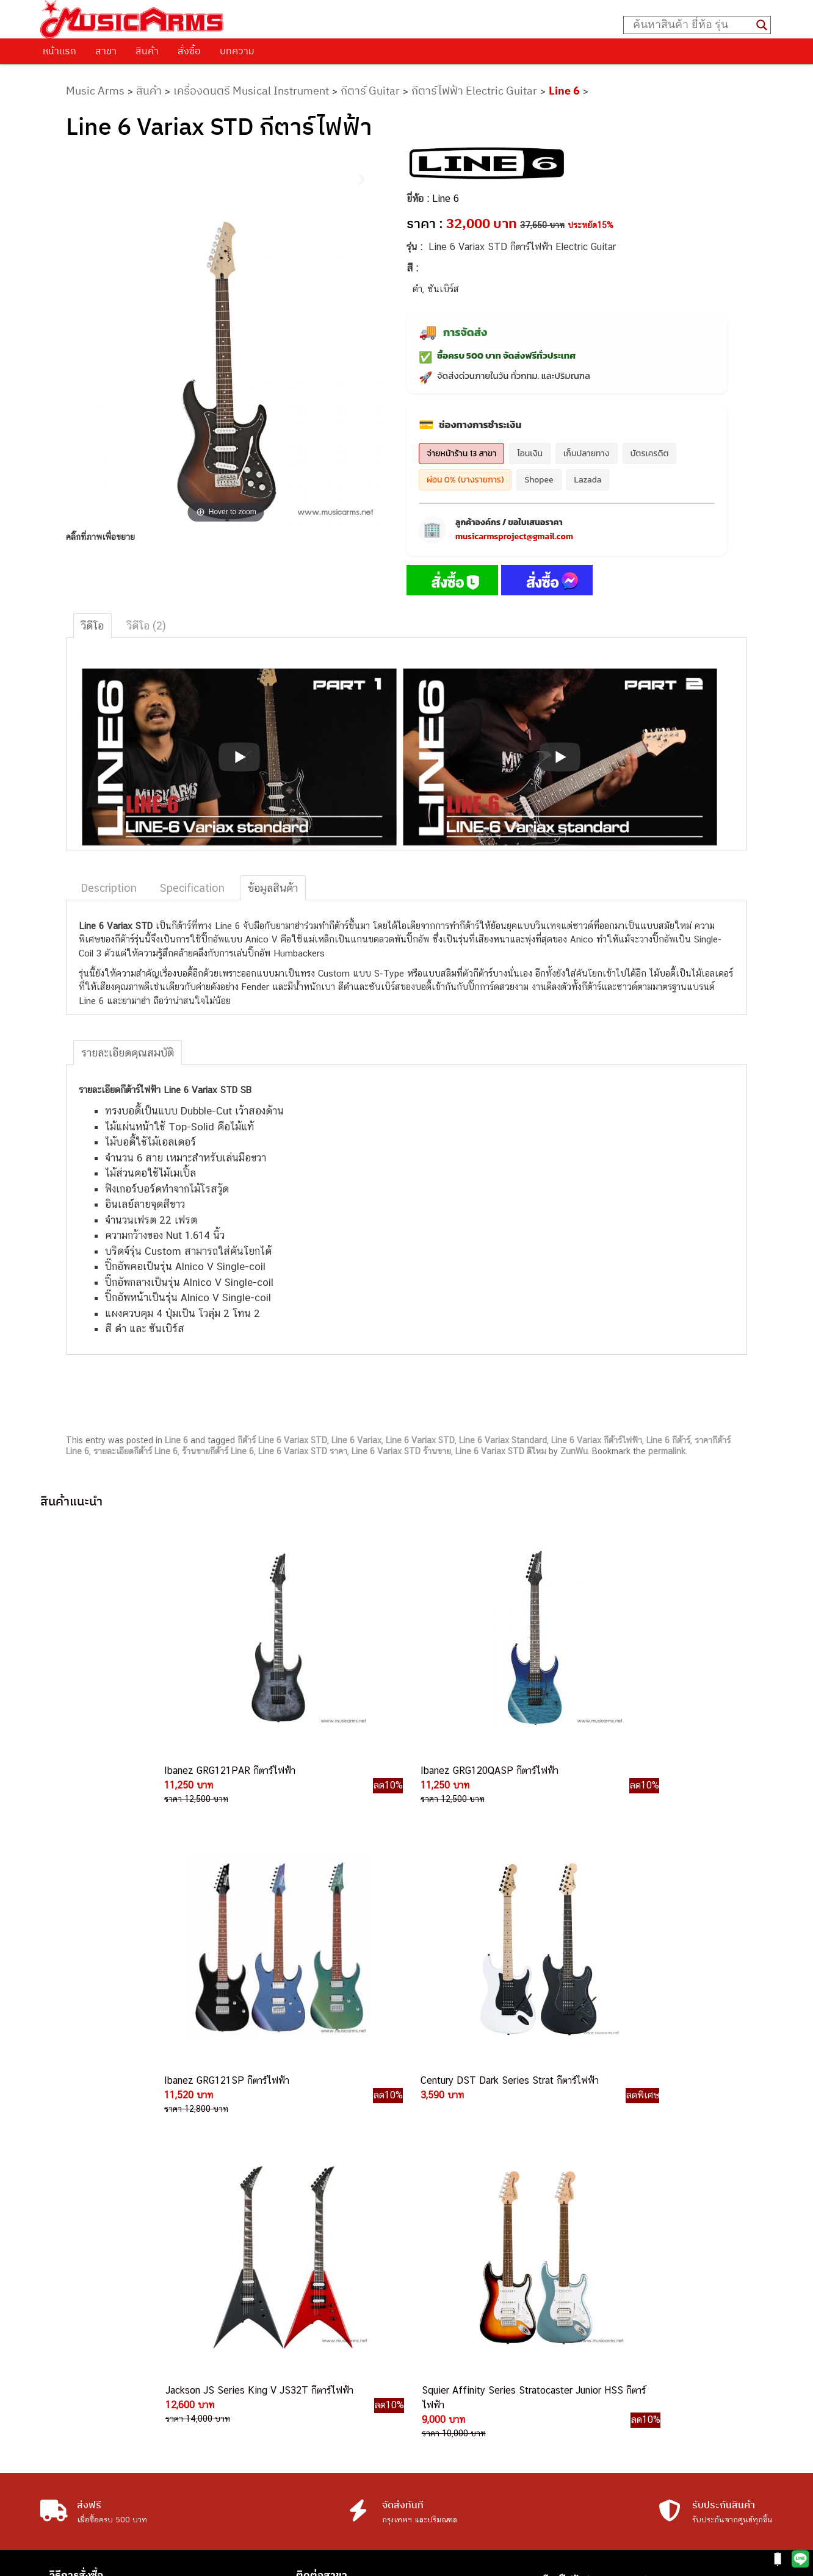 The width and height of the screenshot is (813, 2576). Describe the element at coordinates (596, 1440) in the screenshot. I see `Line 6 Variax กีต้าร์ไฟฟ้า` at that location.